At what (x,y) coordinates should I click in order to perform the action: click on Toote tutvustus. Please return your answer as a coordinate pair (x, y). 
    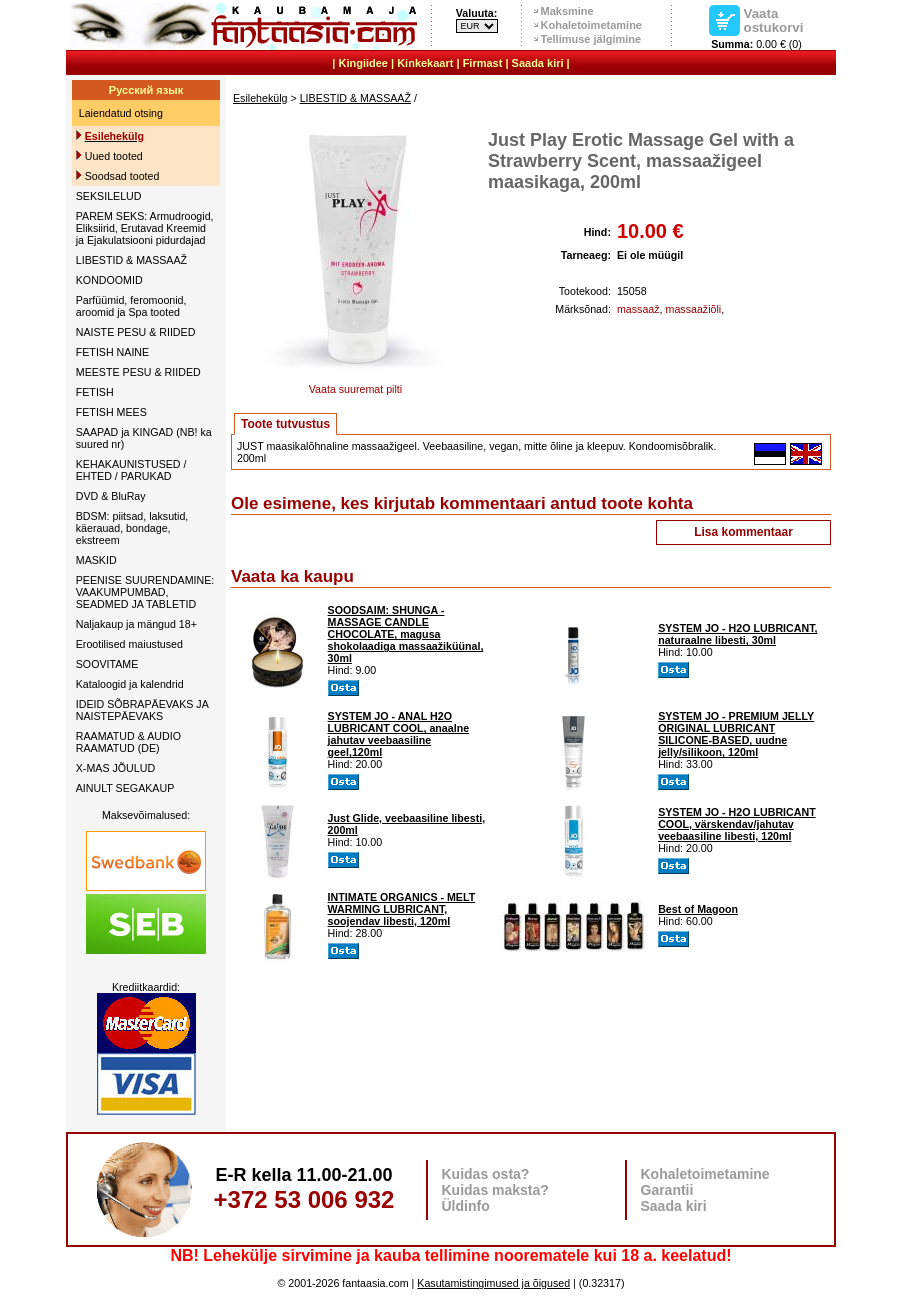
    Looking at the image, I should click on (285, 424).